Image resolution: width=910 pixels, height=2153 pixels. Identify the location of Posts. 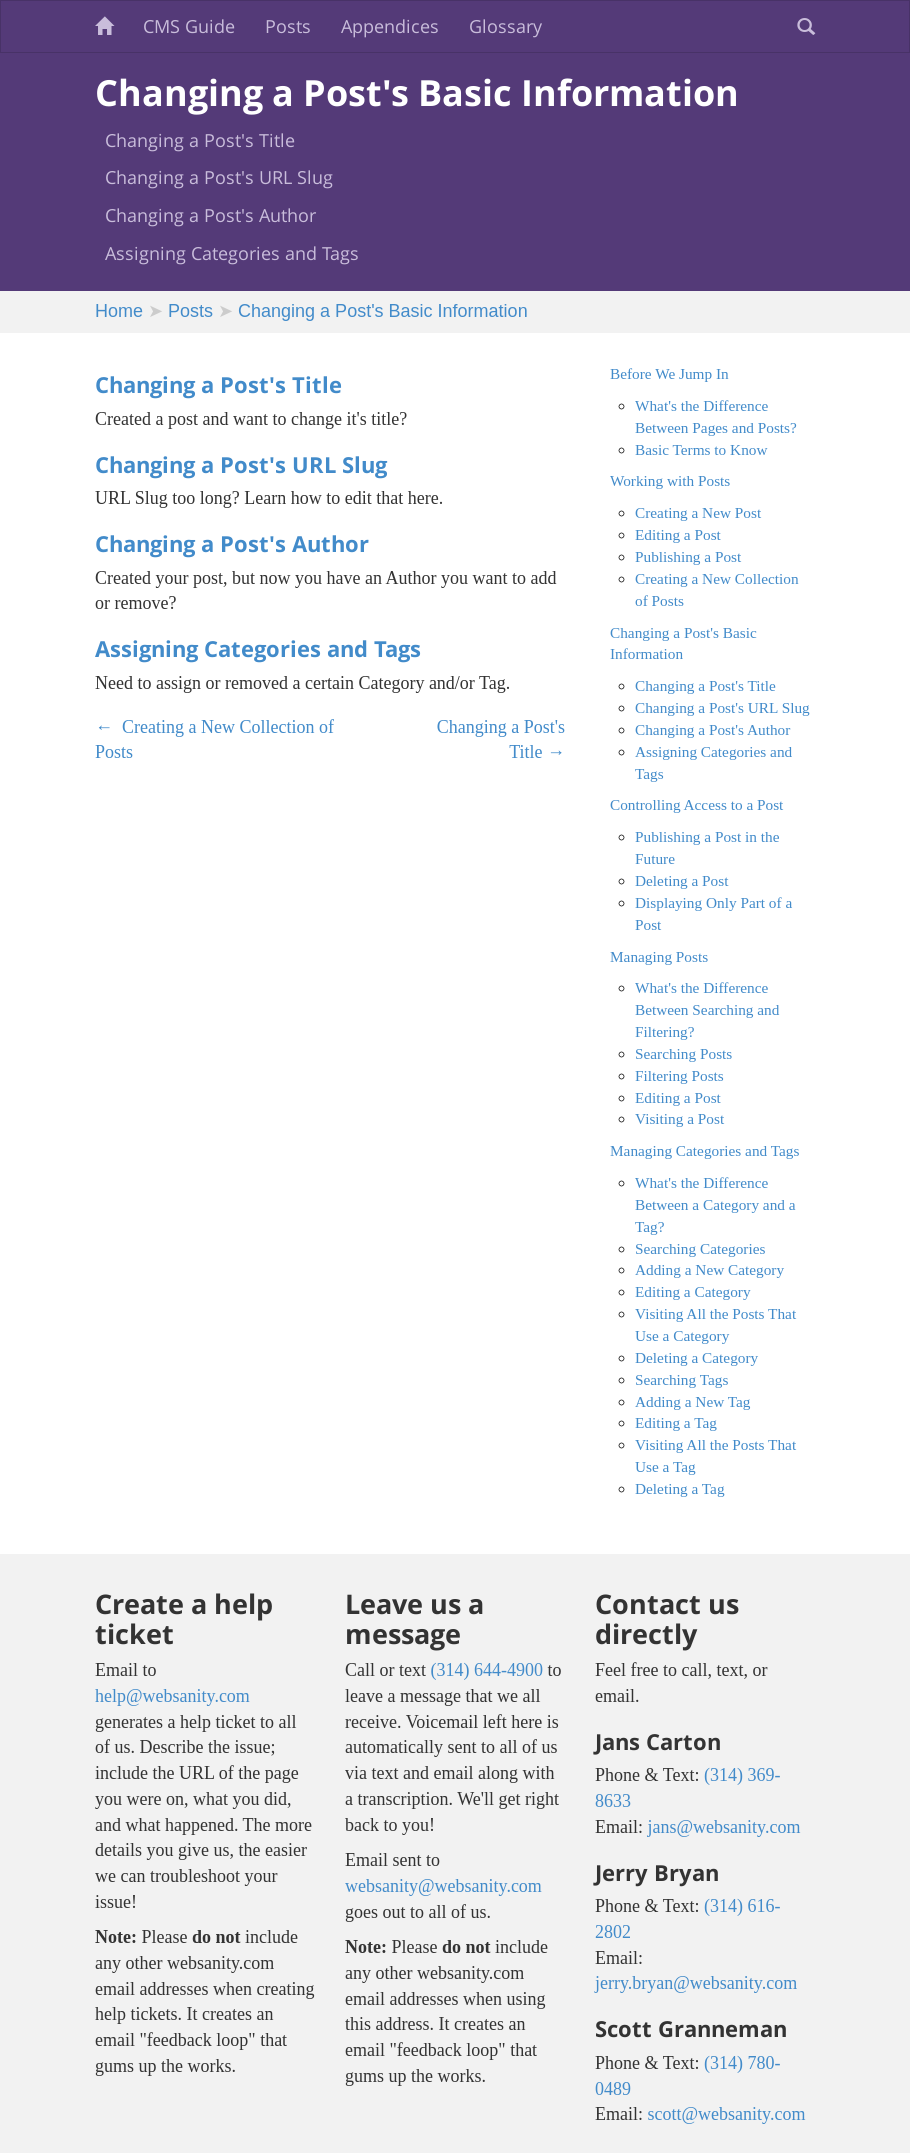
(288, 26).